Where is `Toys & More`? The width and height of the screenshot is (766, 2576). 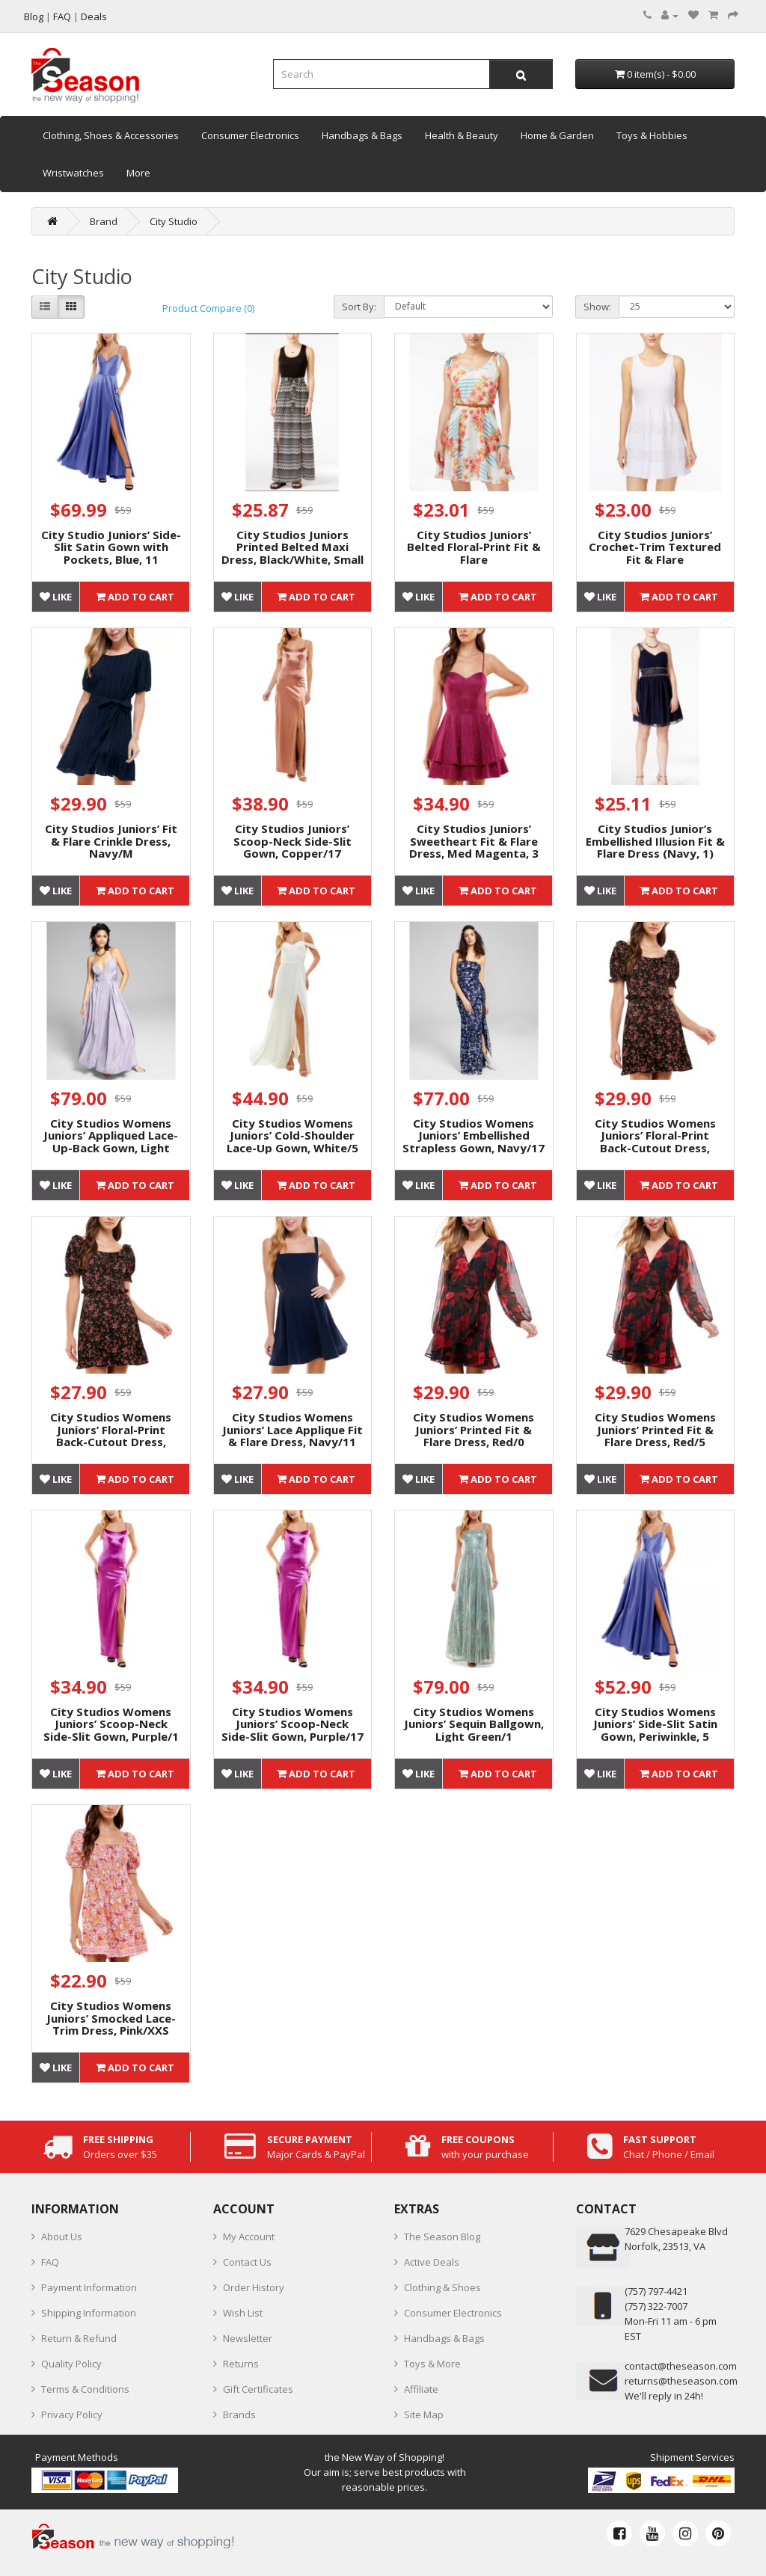
Toys & More is located at coordinates (432, 2363).